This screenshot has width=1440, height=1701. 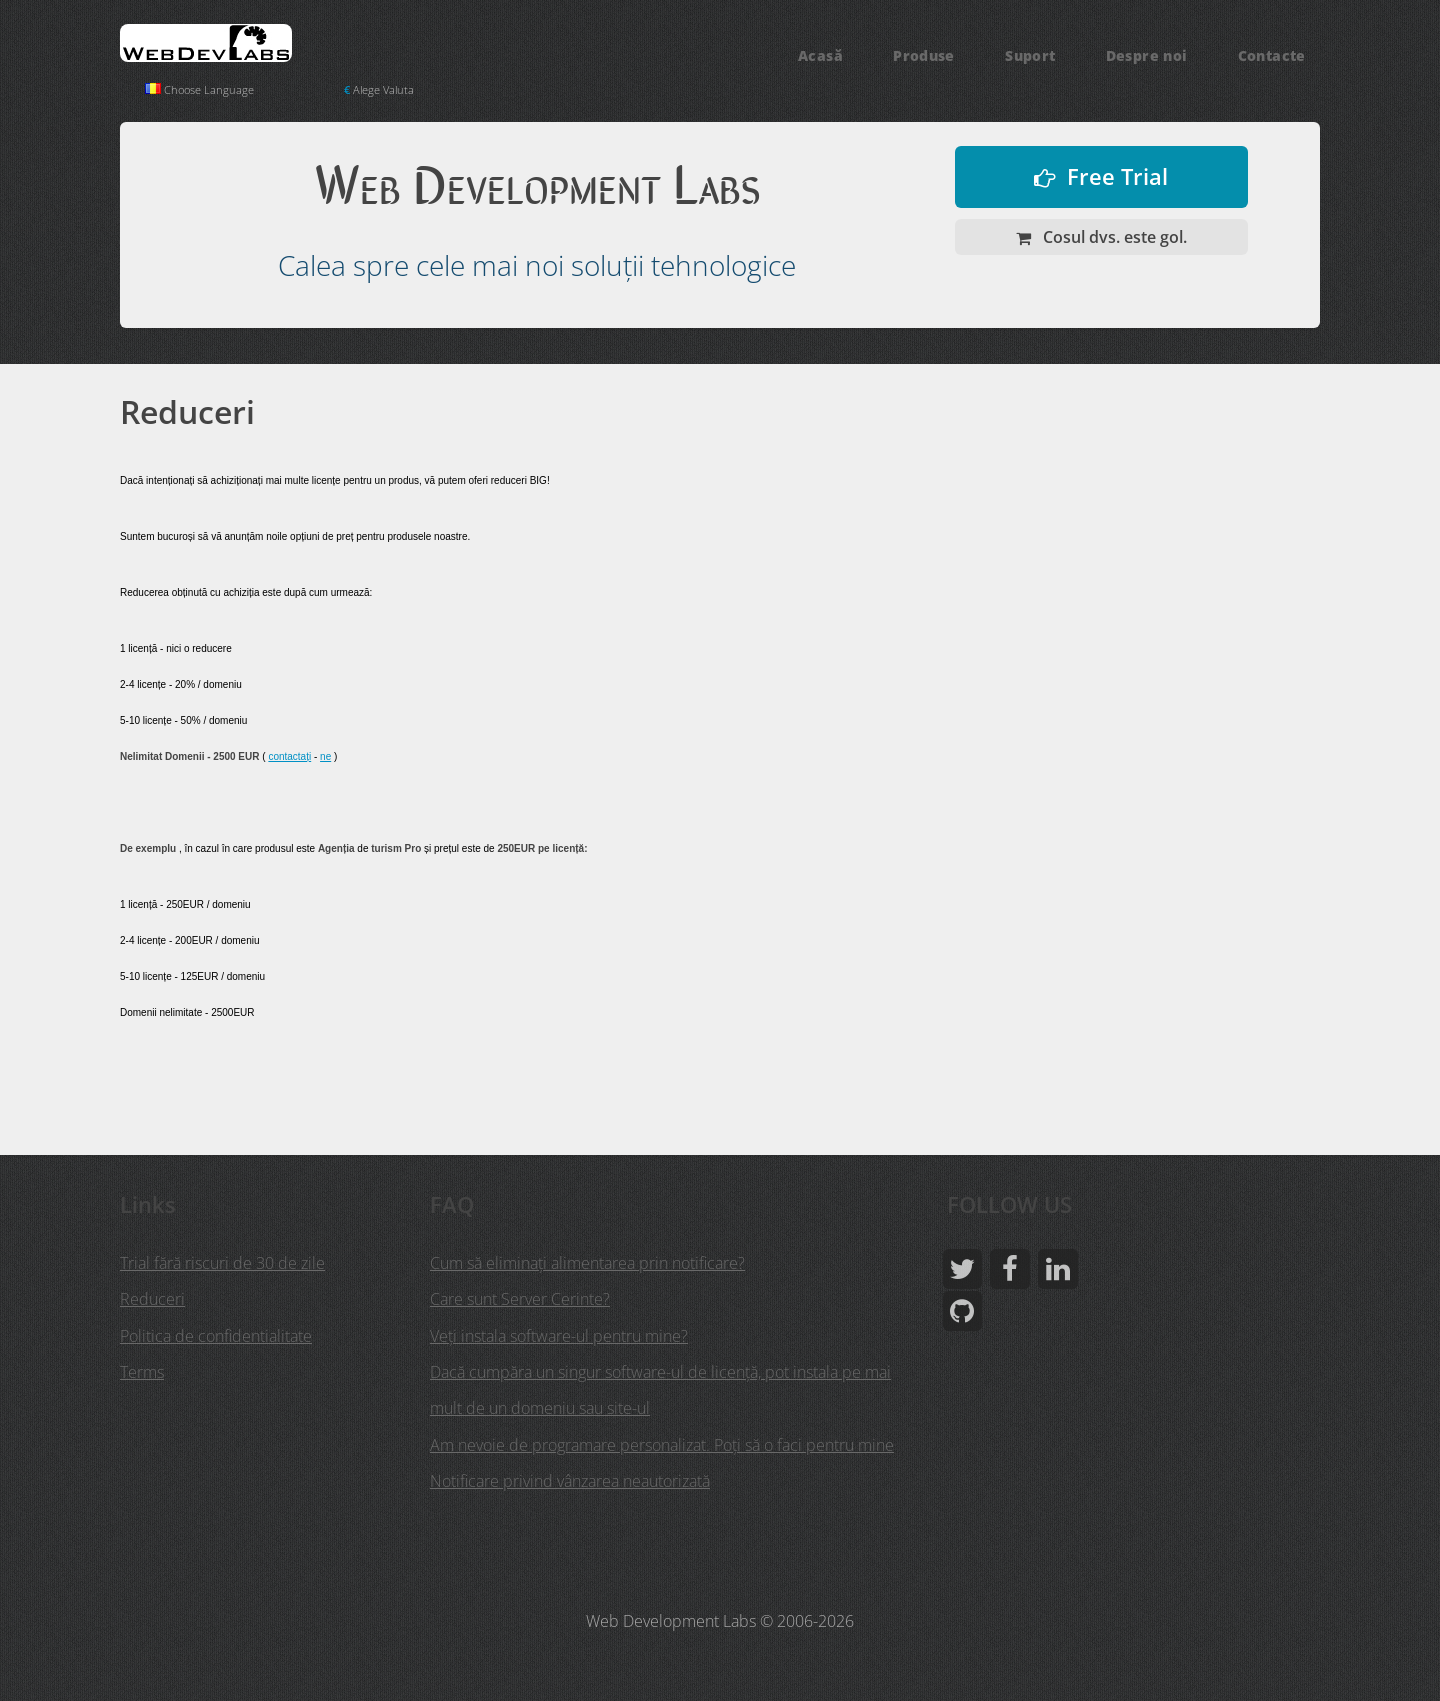 I want to click on Trial fără riscuri de 30 de zile, so click(x=222, y=1263).